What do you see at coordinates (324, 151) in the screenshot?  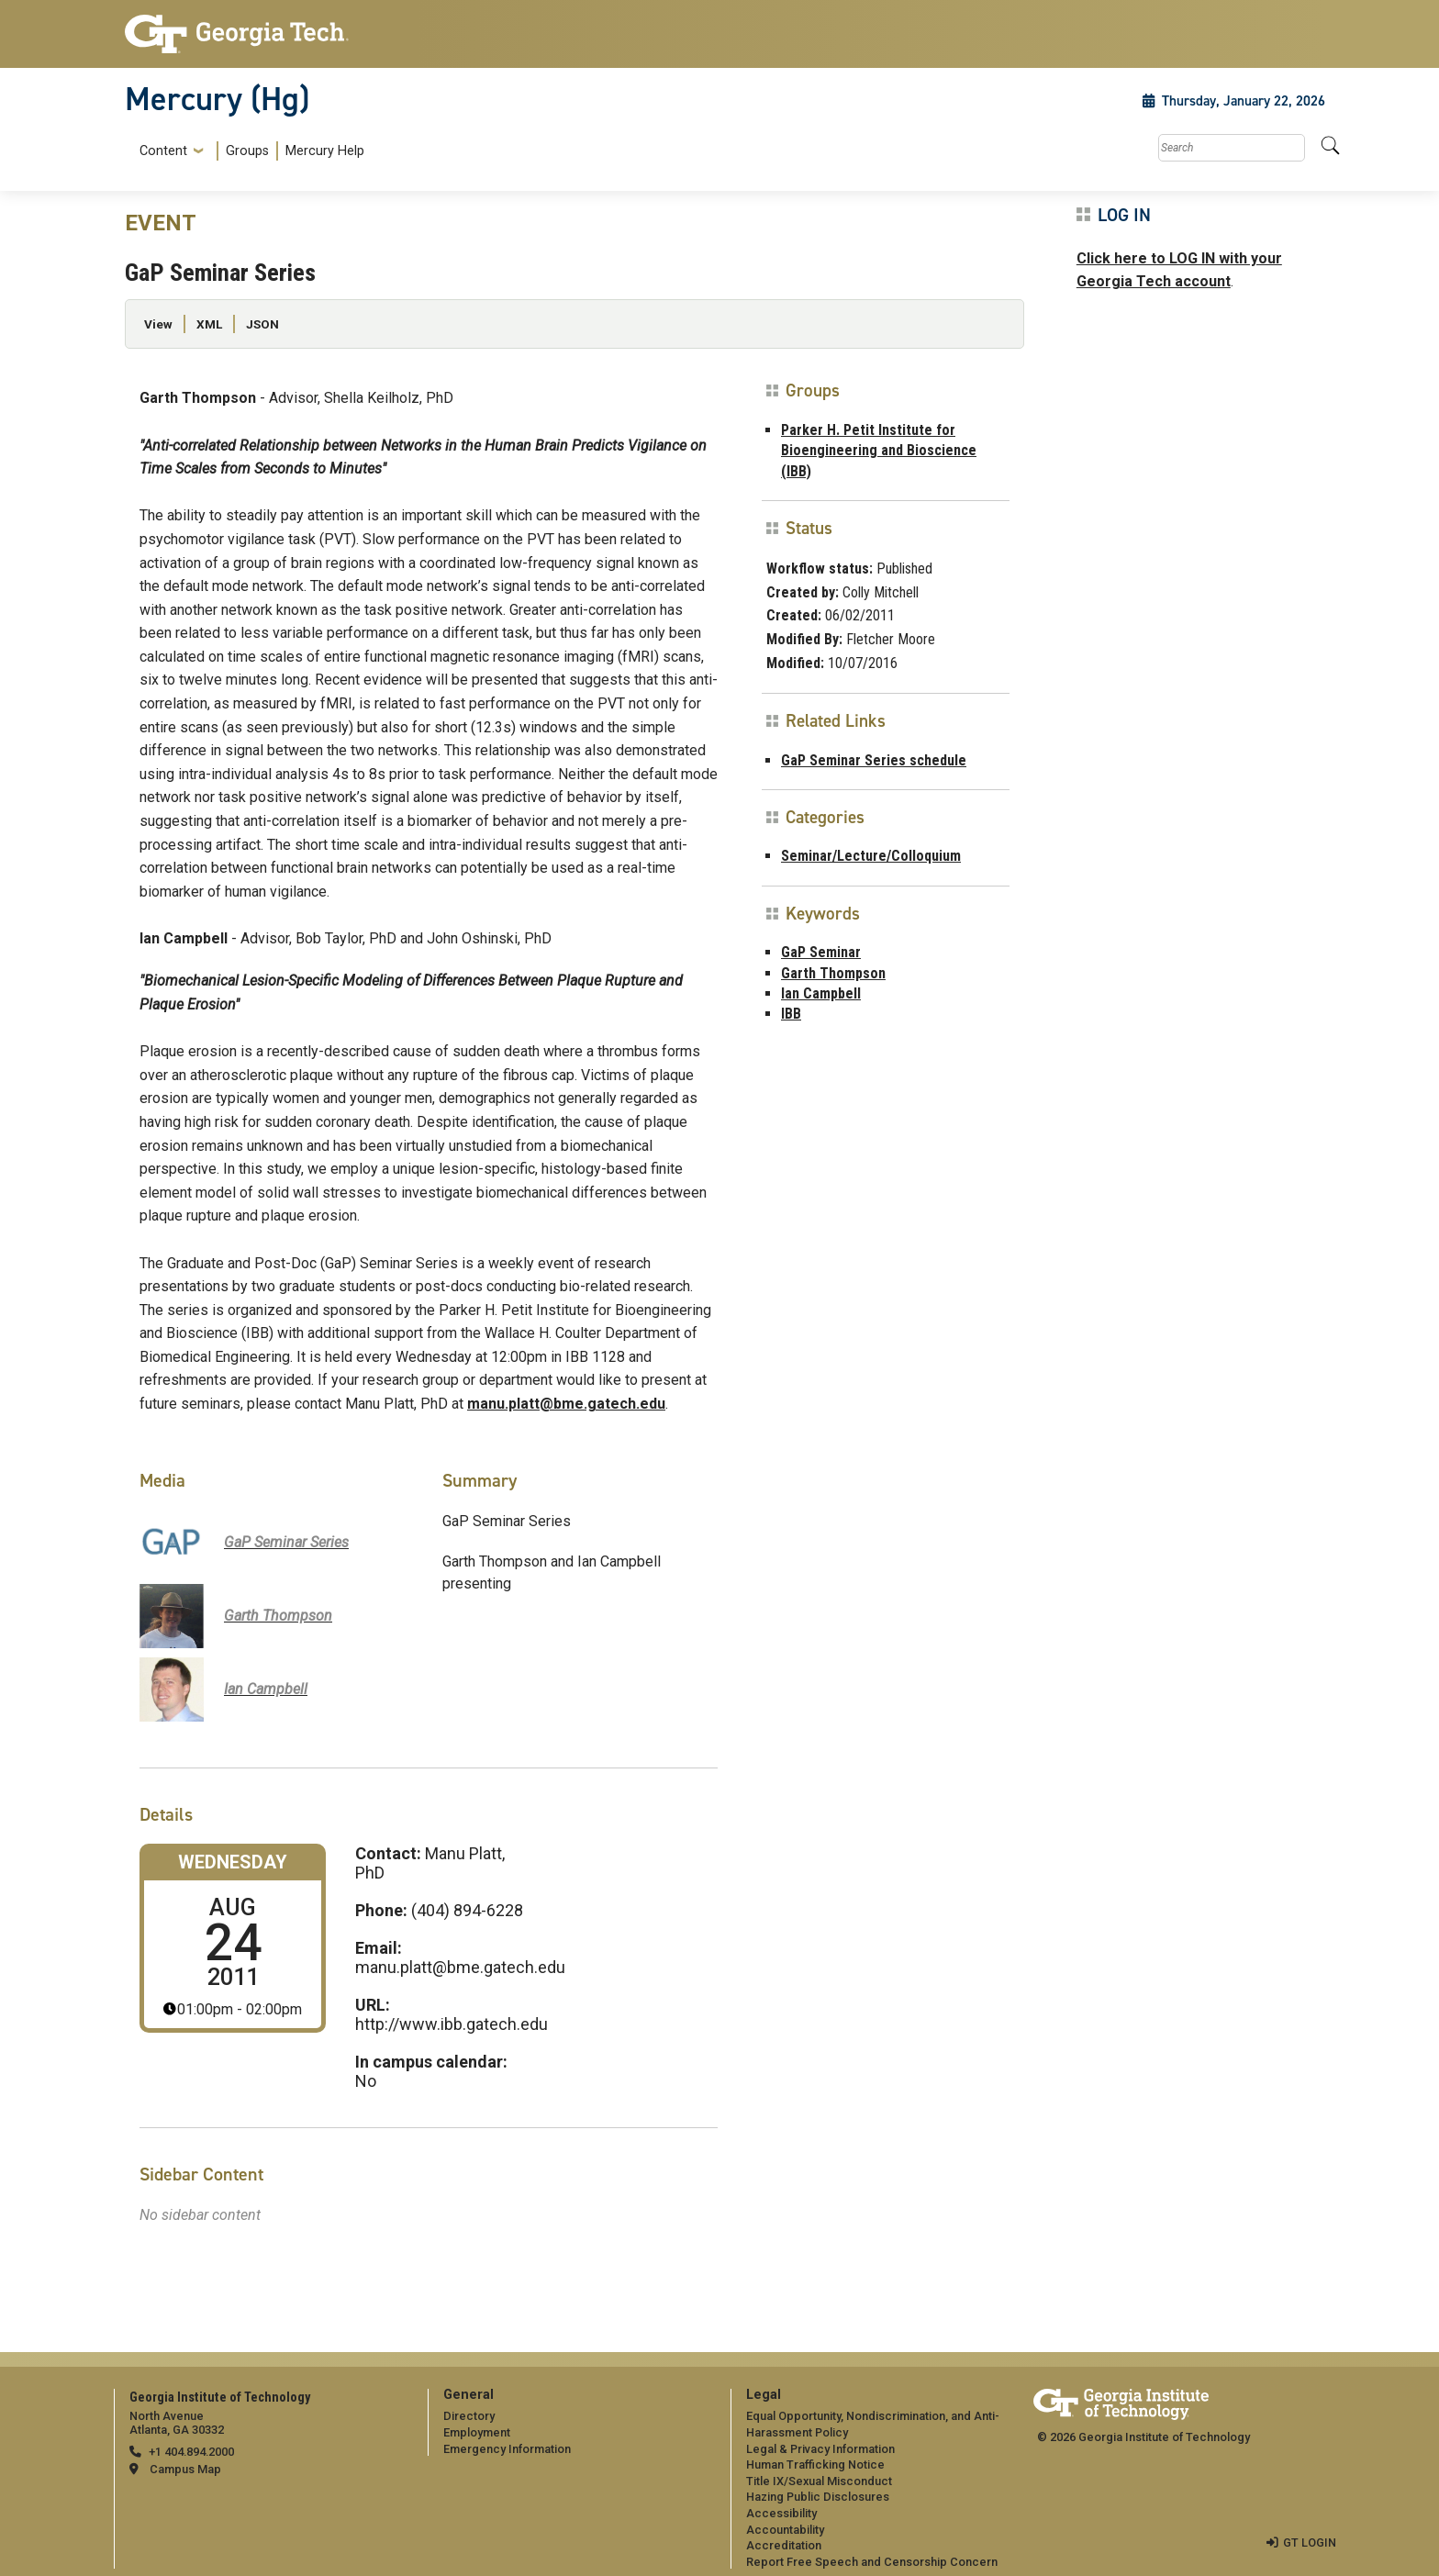 I see `Mercury Help` at bounding box center [324, 151].